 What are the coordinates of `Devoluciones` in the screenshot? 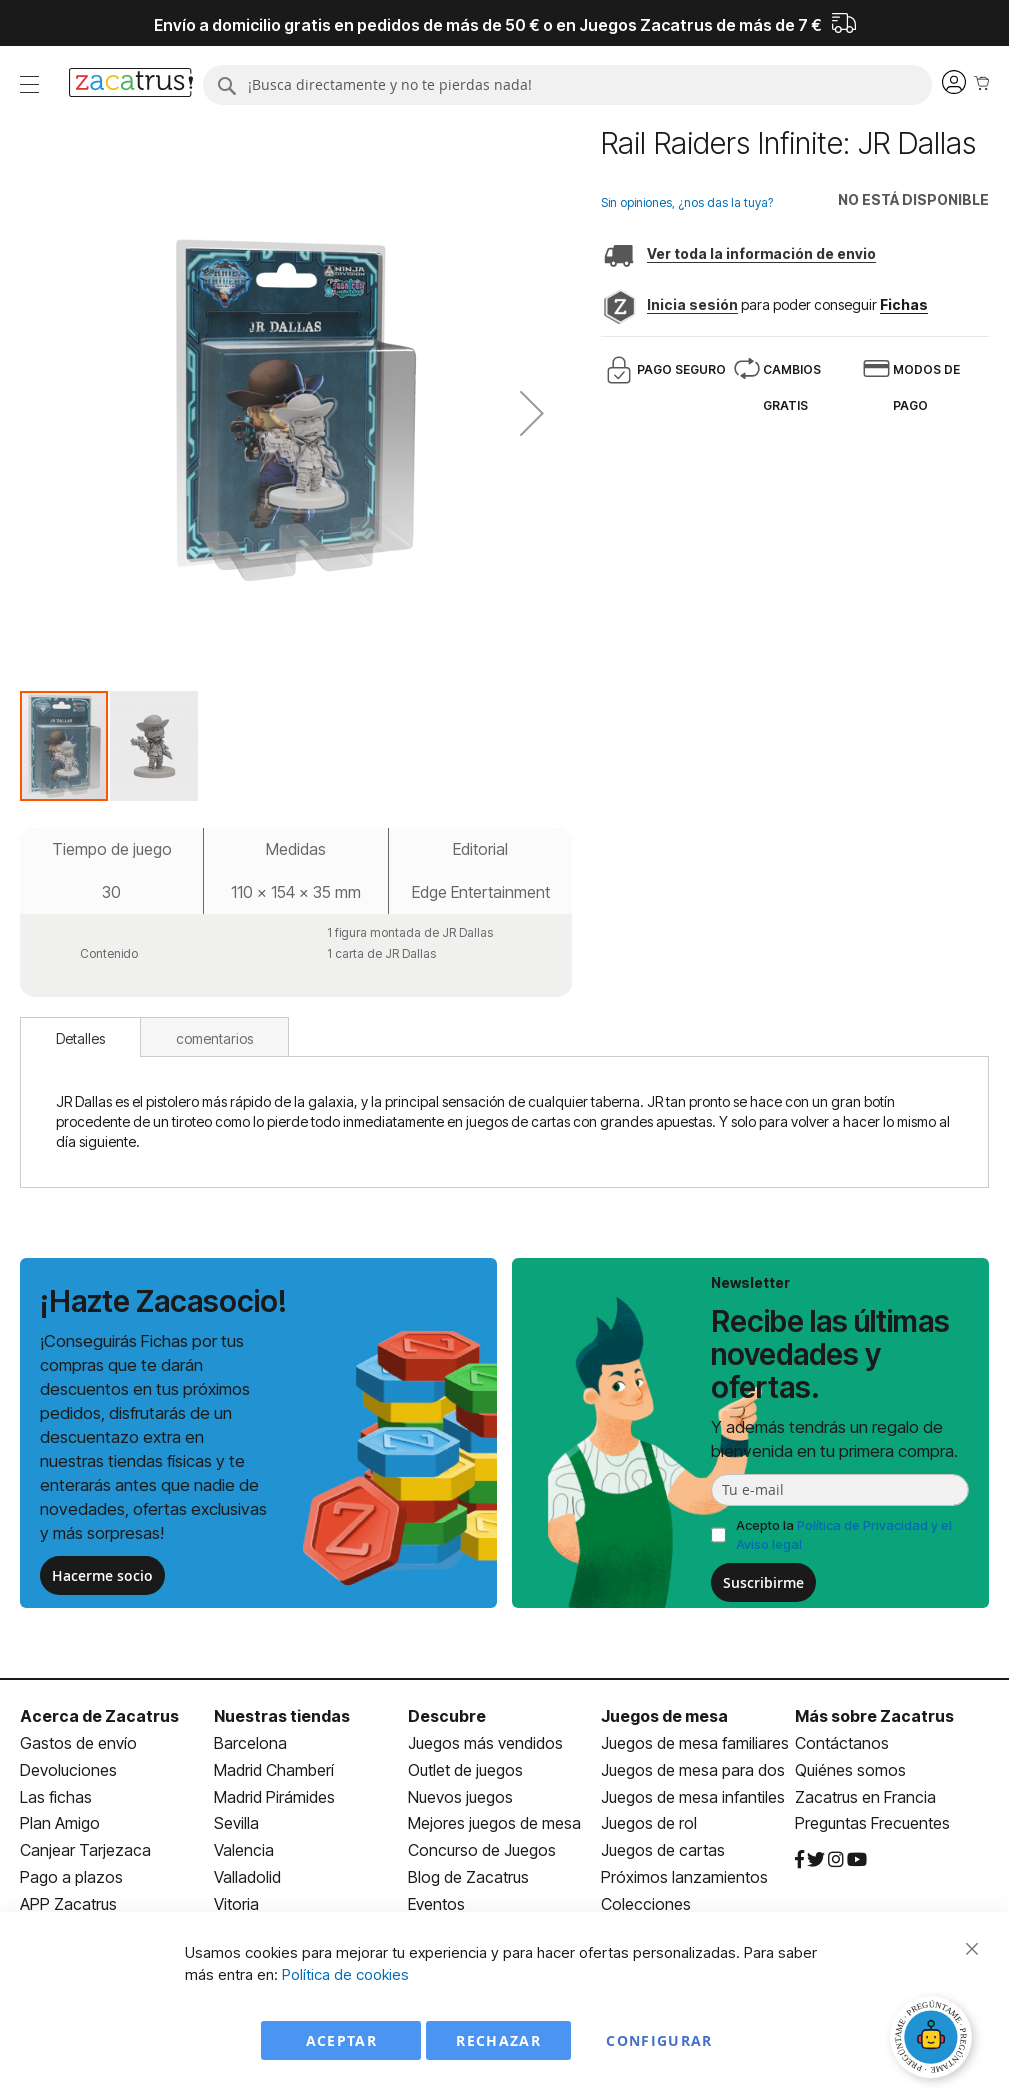 It's located at (68, 1770).